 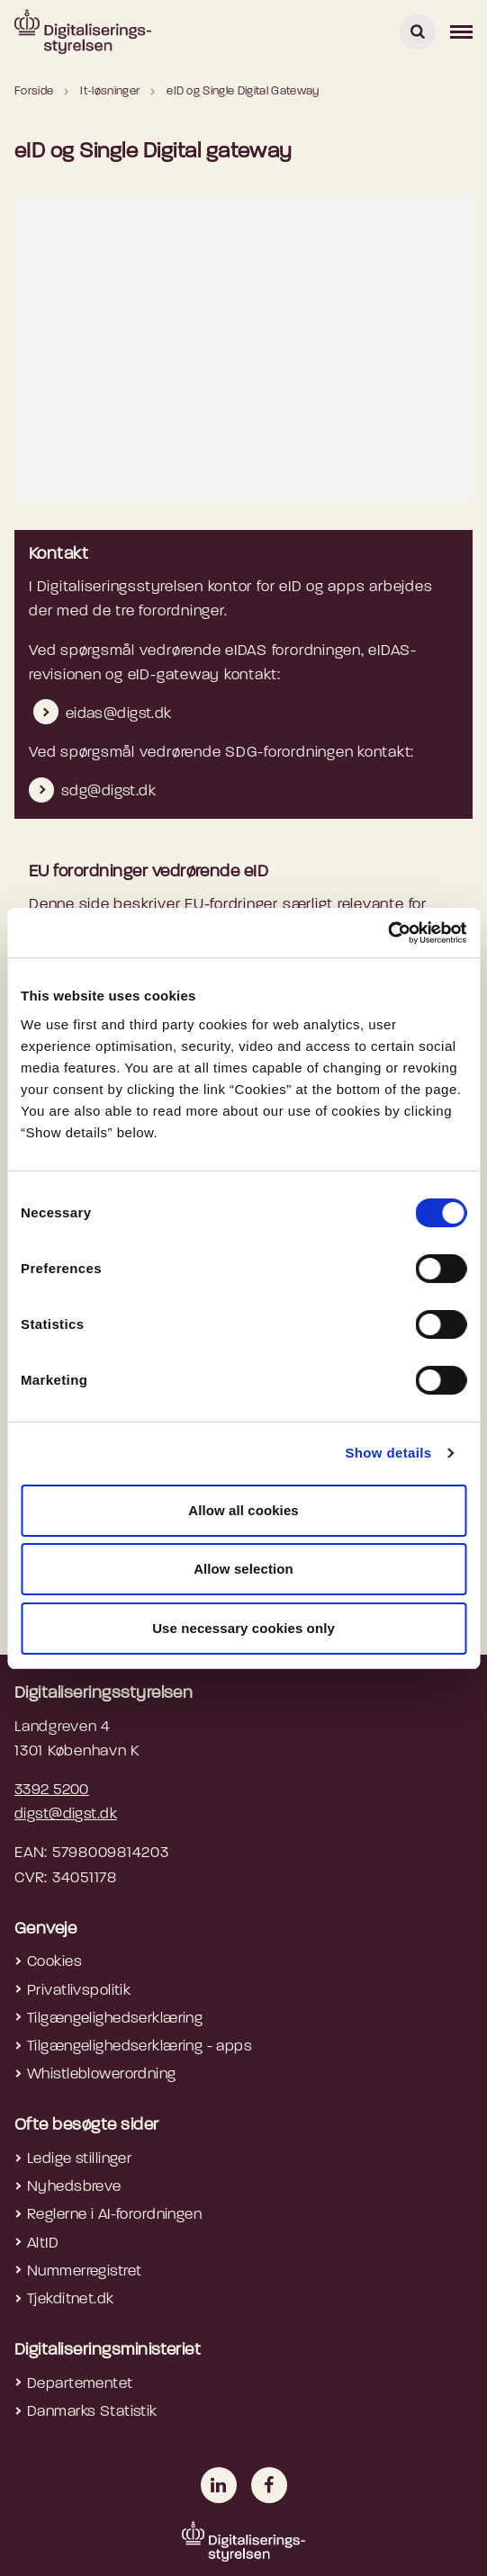 I want to click on Reglerne i AI-forordningen, so click(x=114, y=2214).